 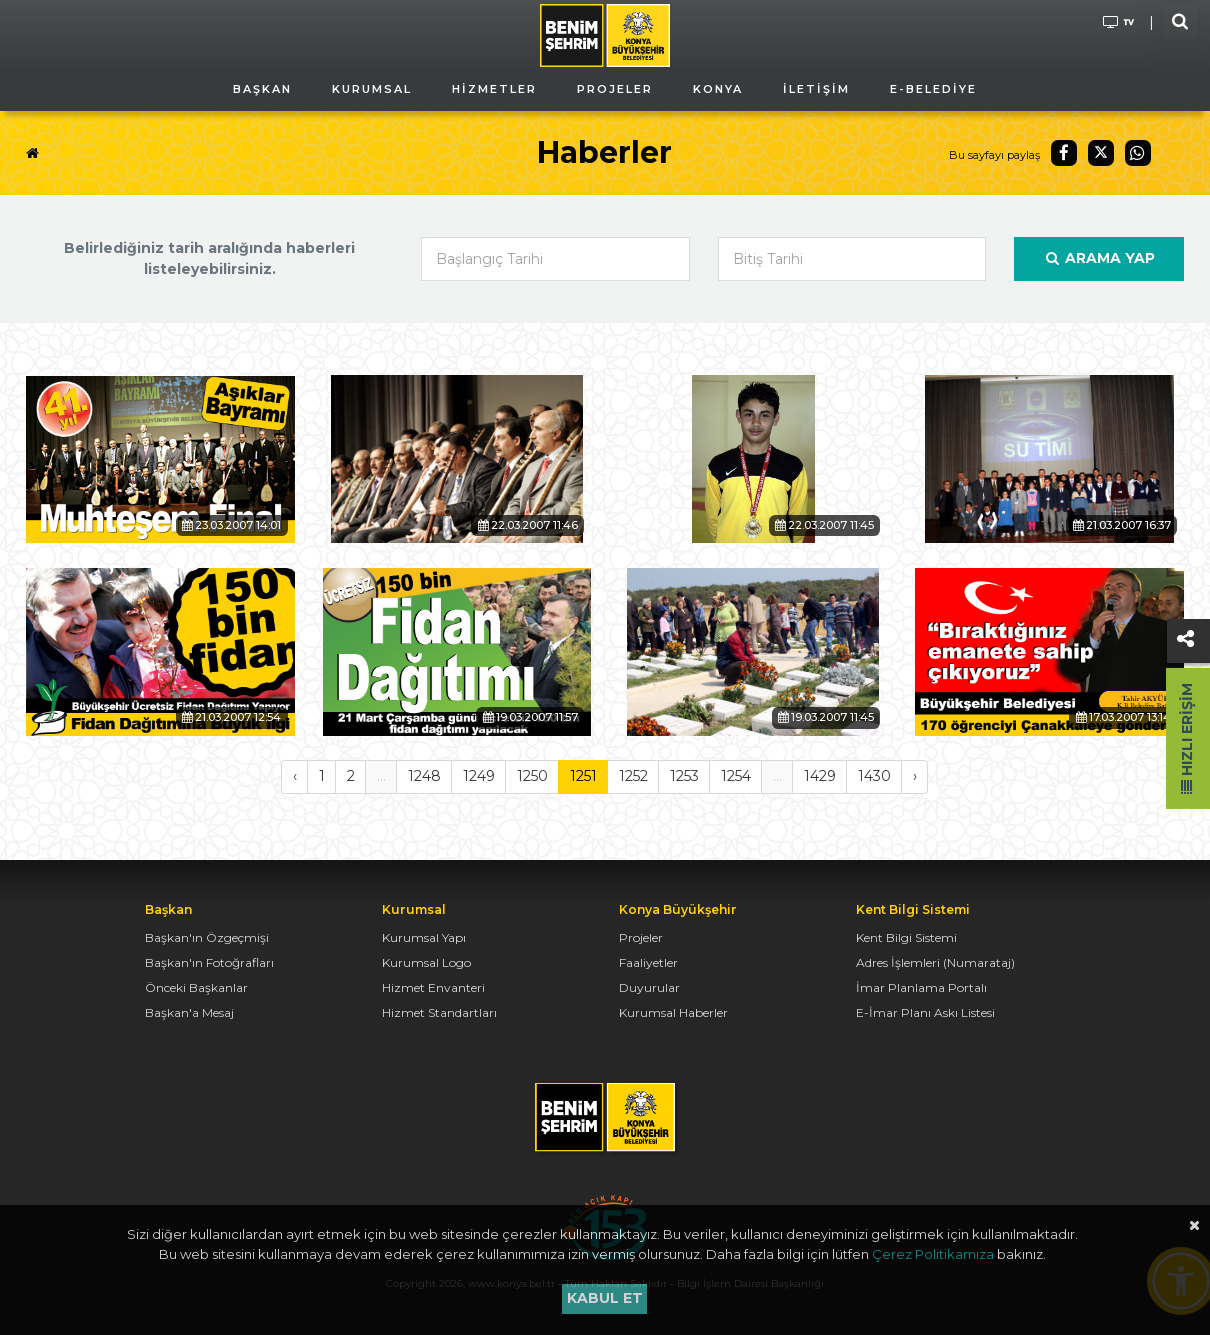 I want to click on Kabul et, so click(x=605, y=1298).